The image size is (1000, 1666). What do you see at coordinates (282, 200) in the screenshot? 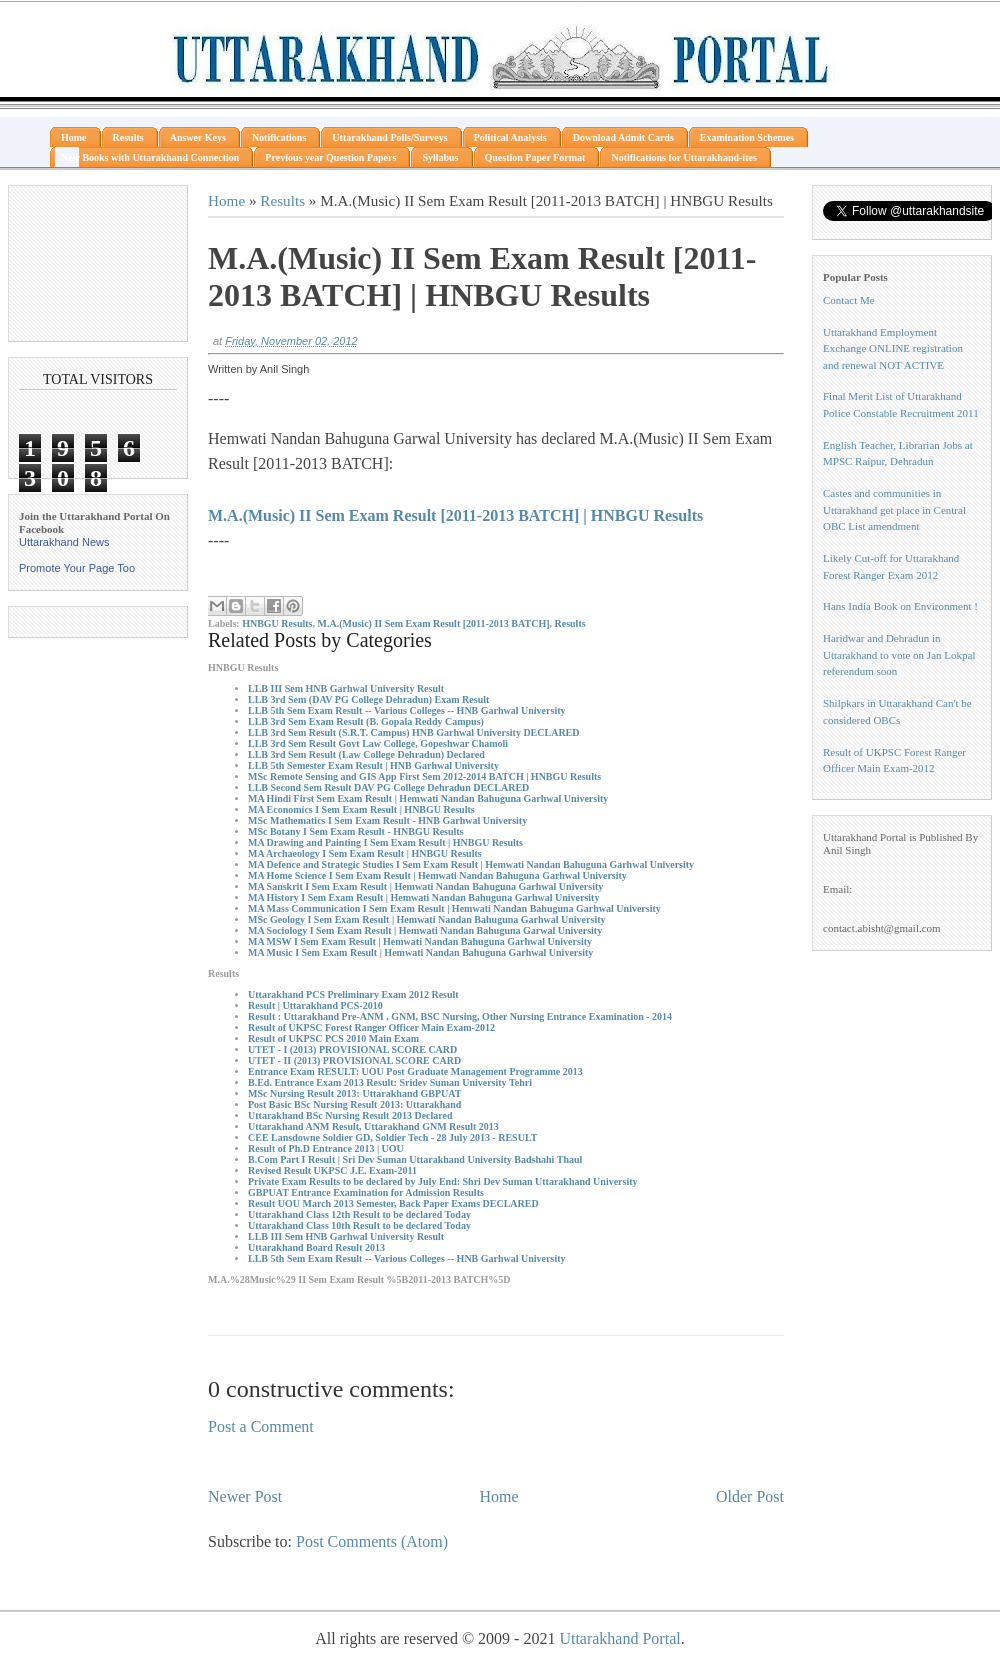
I see `Results` at bounding box center [282, 200].